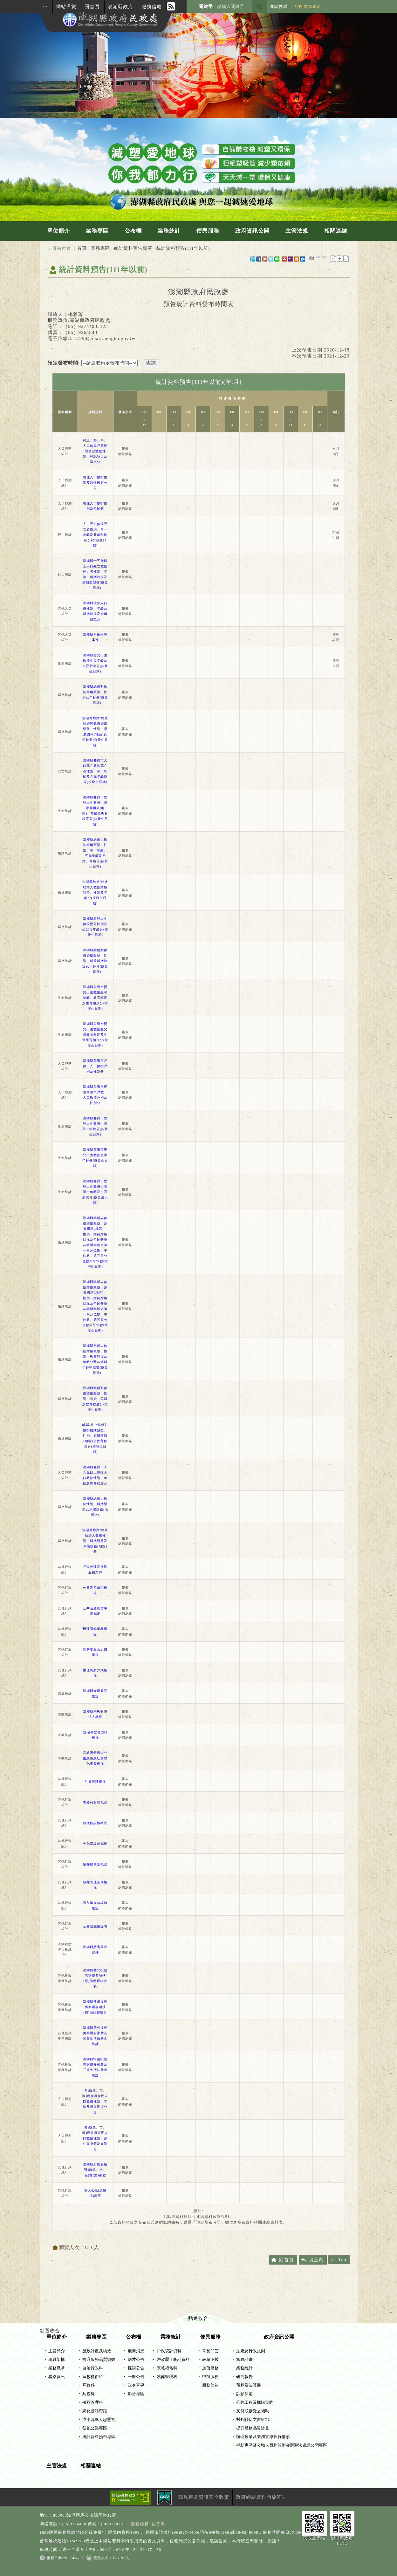  I want to click on 進階搜尋, so click(279, 6).